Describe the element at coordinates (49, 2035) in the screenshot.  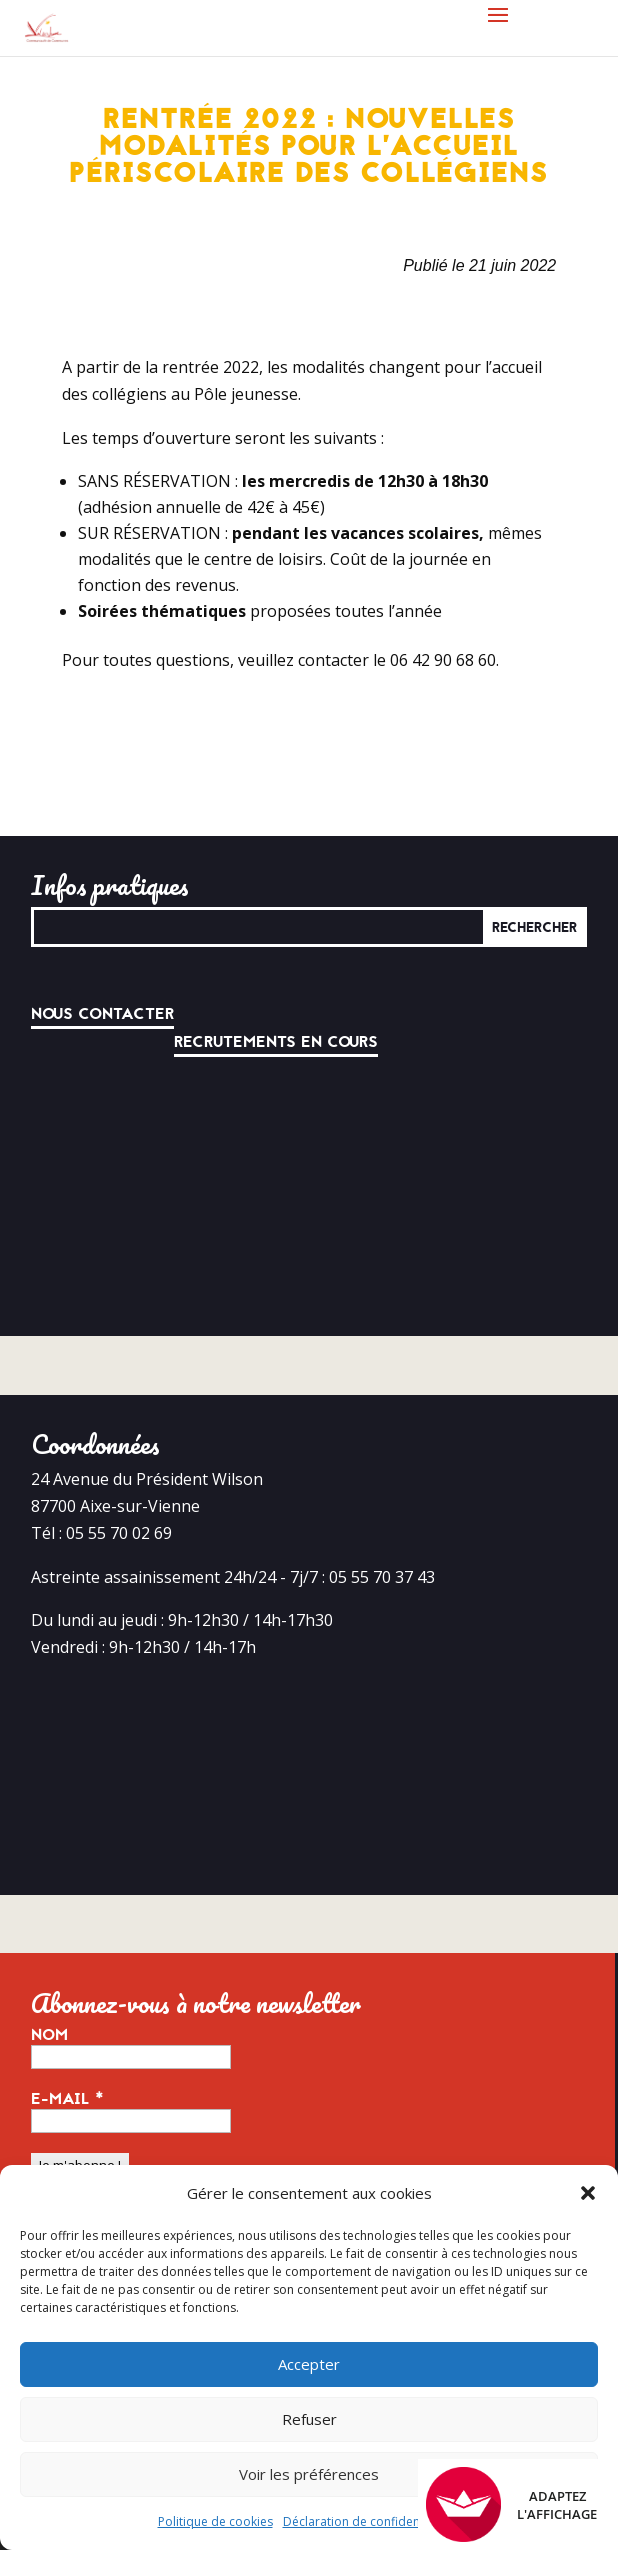
I see `Nom` at that location.